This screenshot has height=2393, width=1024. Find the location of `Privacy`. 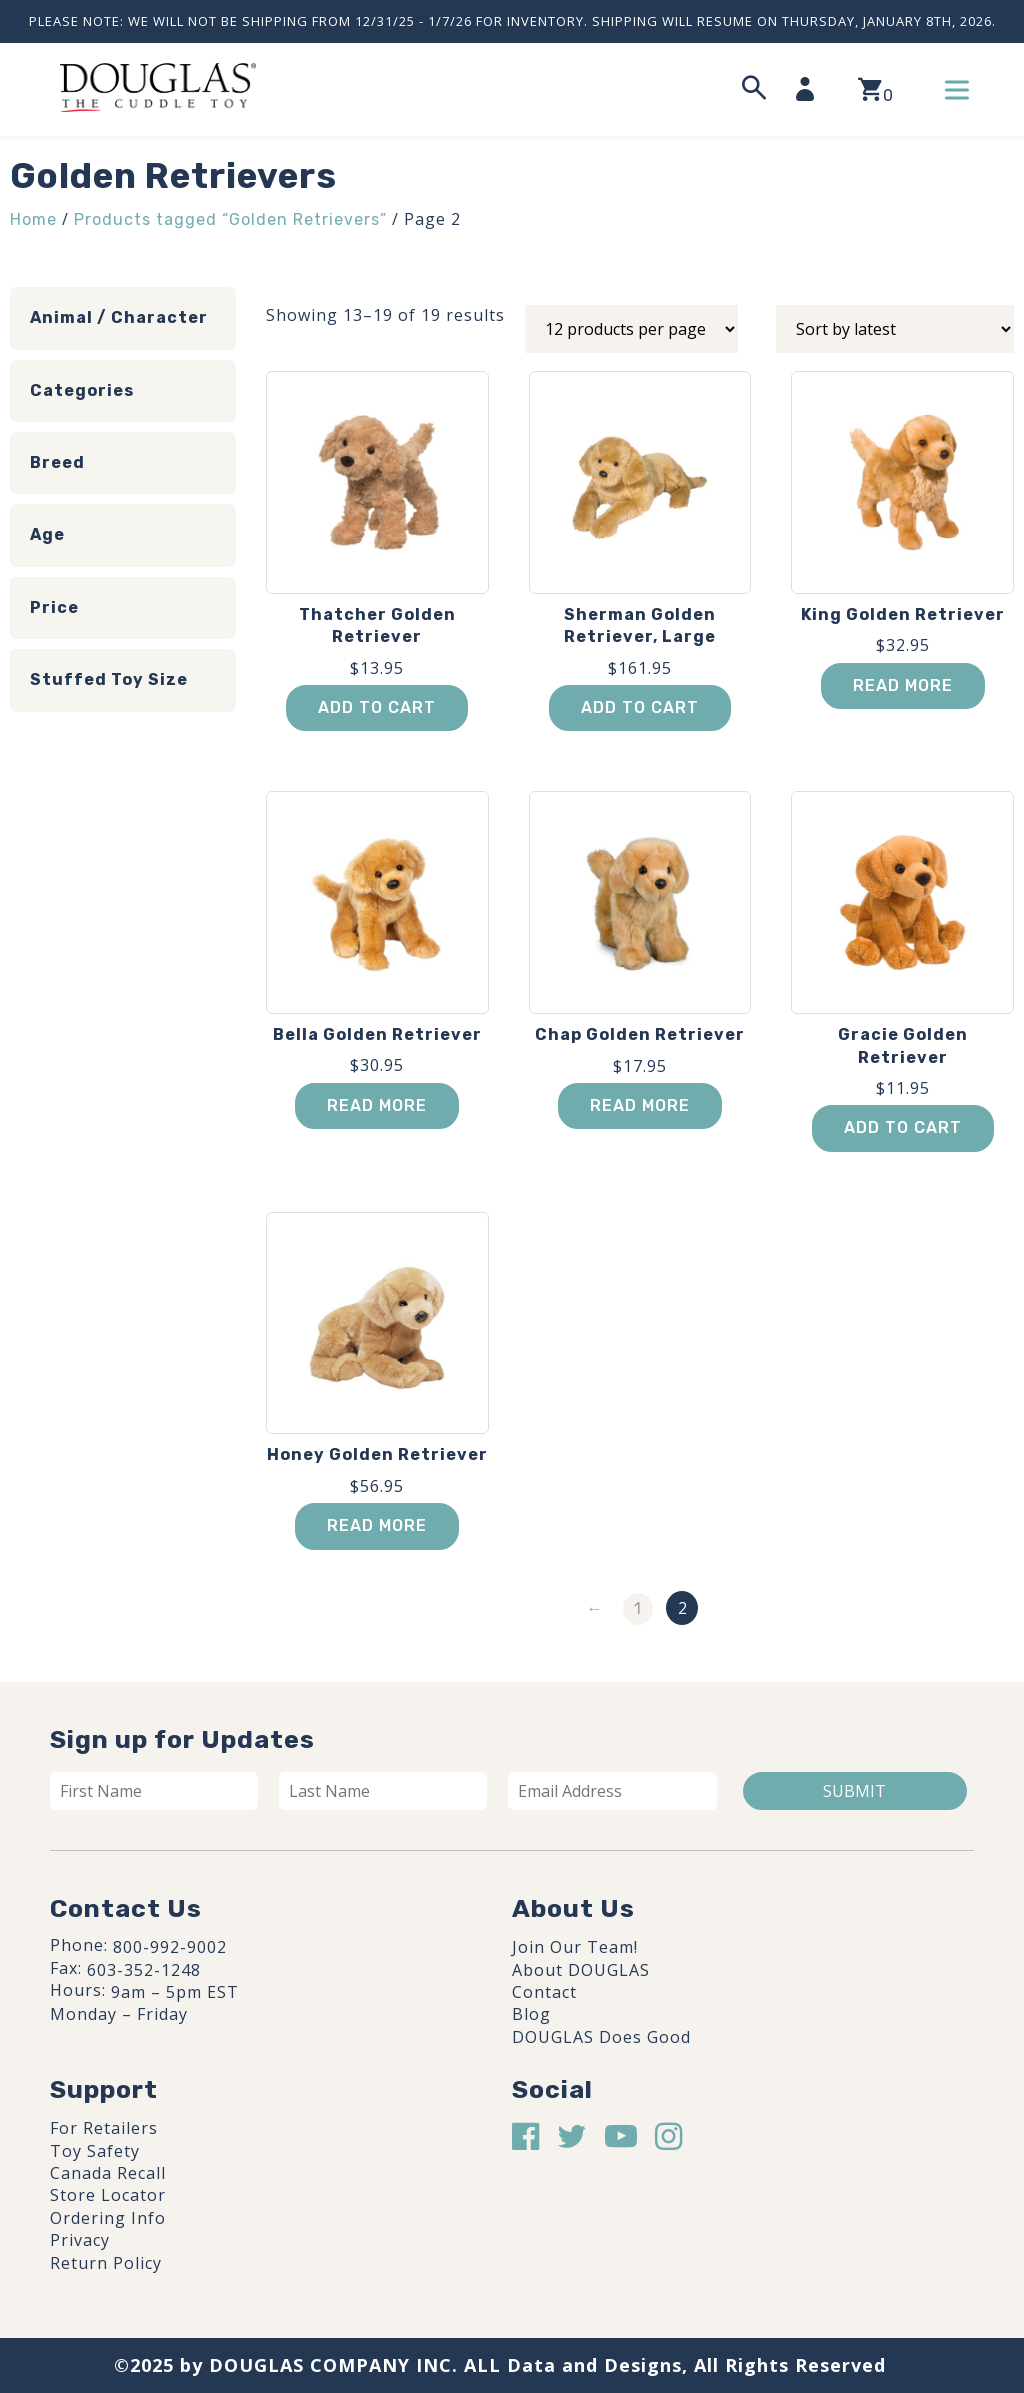

Privacy is located at coordinates (80, 2240).